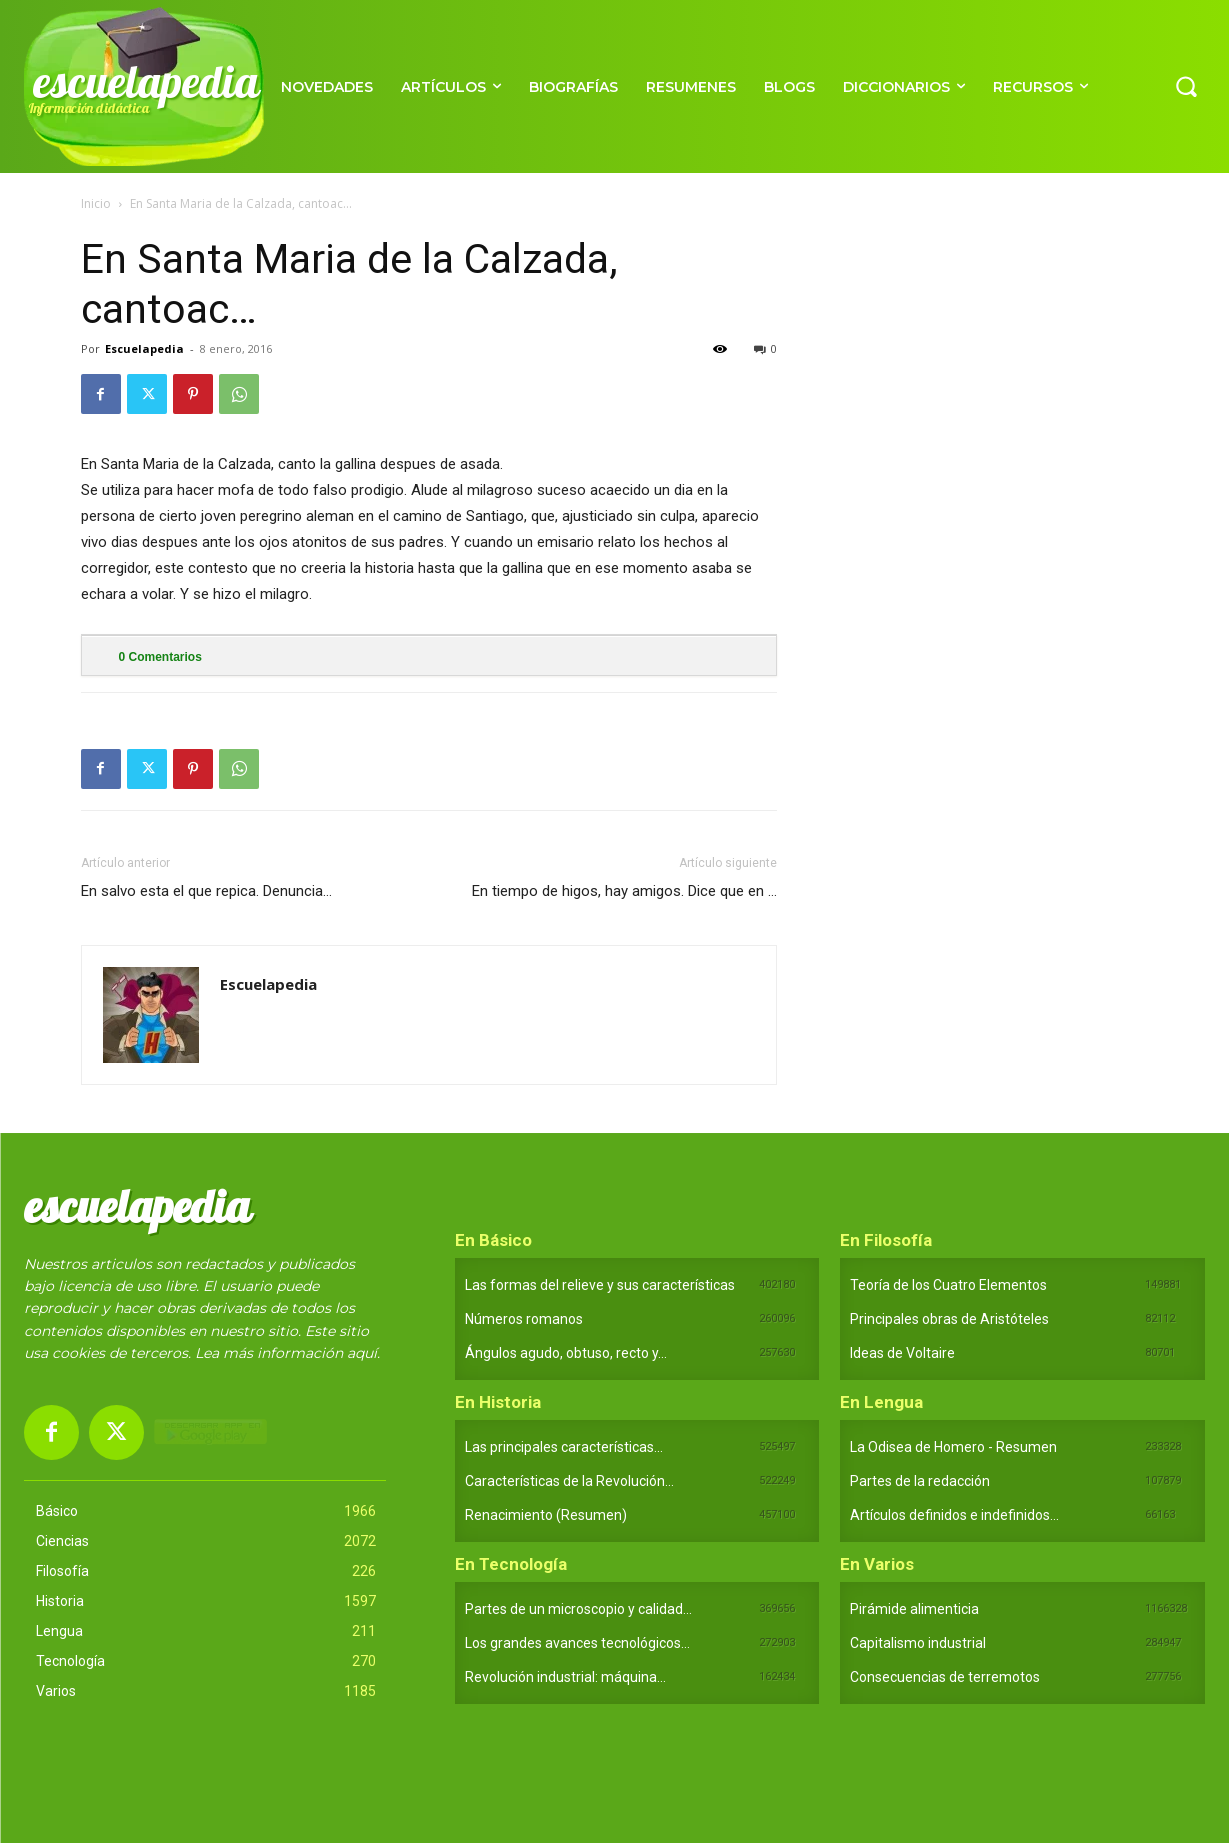 Image resolution: width=1229 pixels, height=1843 pixels. Describe the element at coordinates (948, 1285) in the screenshot. I see `Teoría de los Cuatro Elementos` at that location.